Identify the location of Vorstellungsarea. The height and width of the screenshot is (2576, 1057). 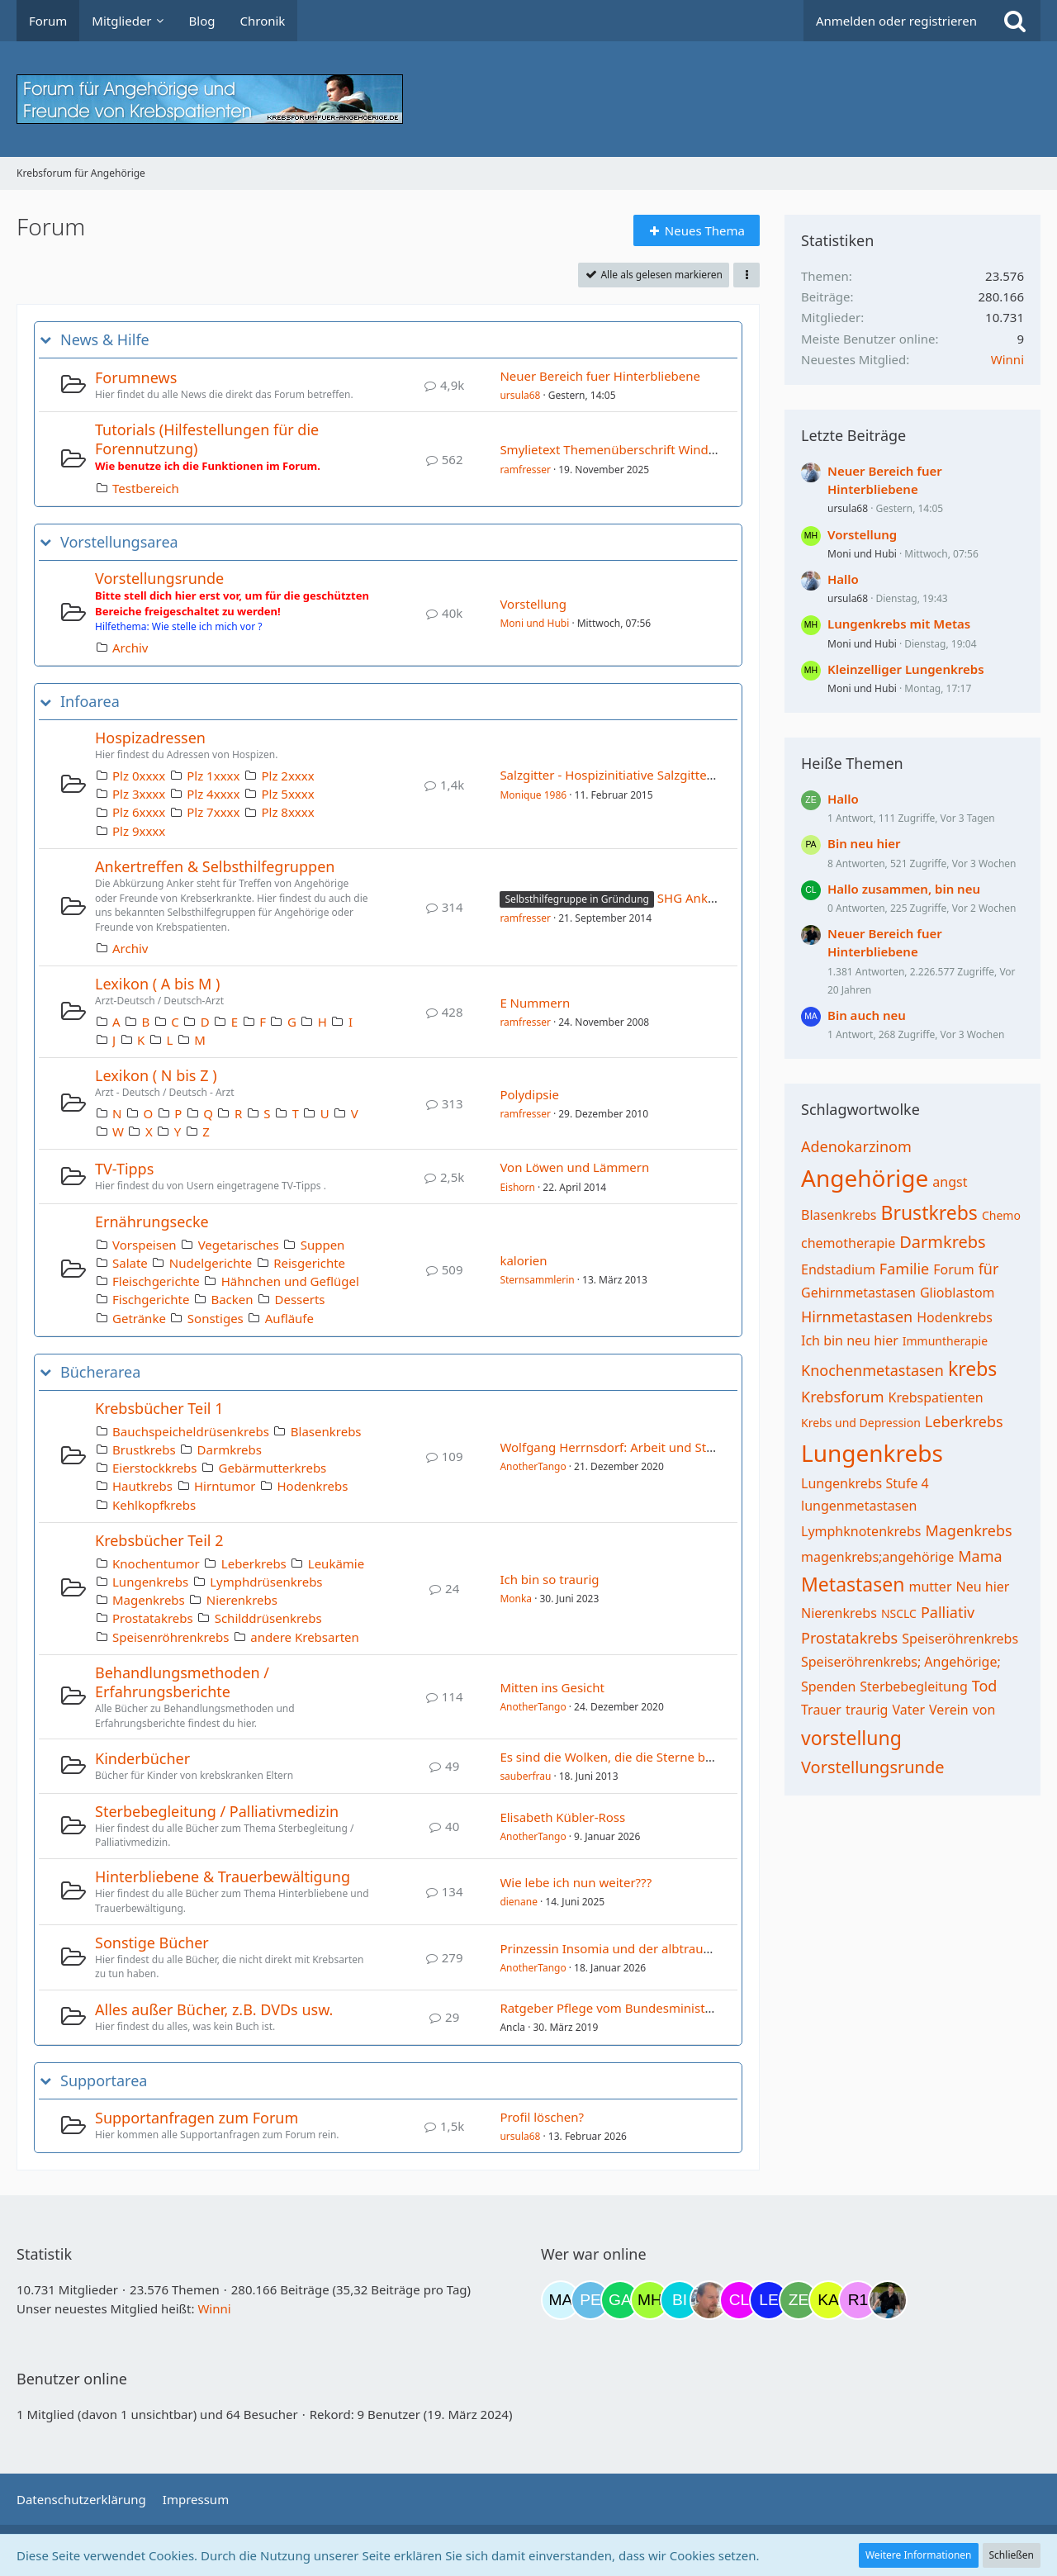
(119, 542).